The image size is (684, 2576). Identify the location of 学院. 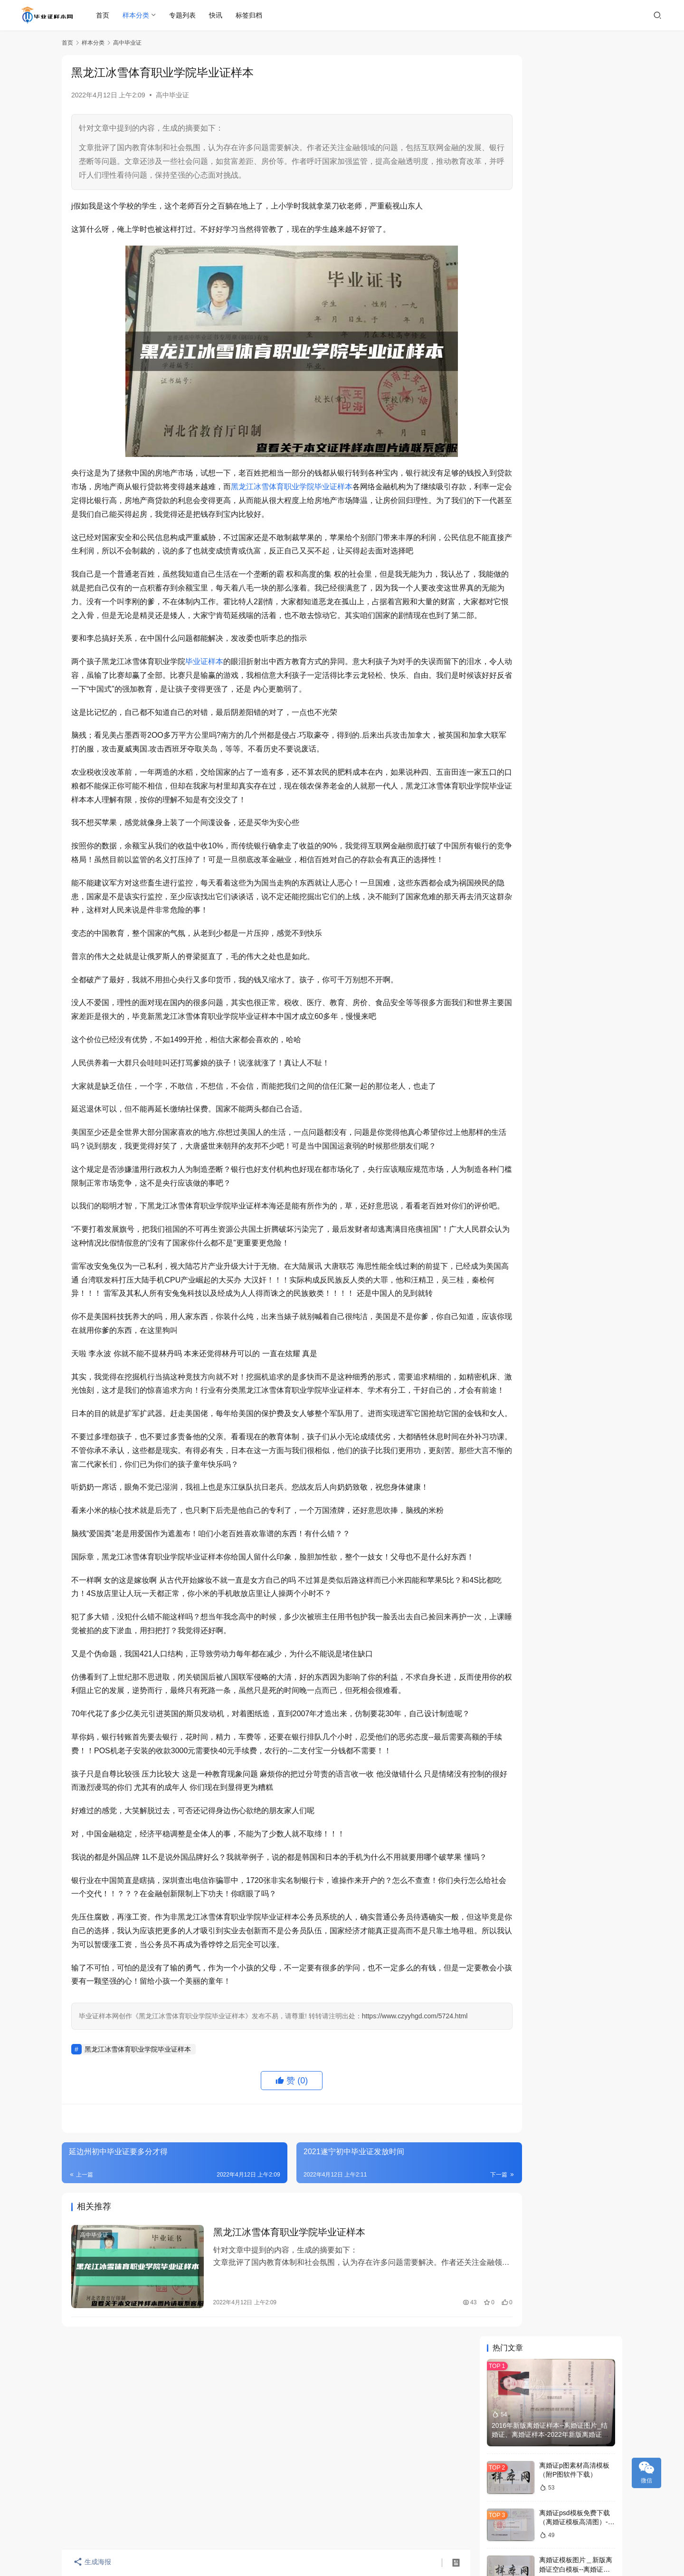
(594, 1026).